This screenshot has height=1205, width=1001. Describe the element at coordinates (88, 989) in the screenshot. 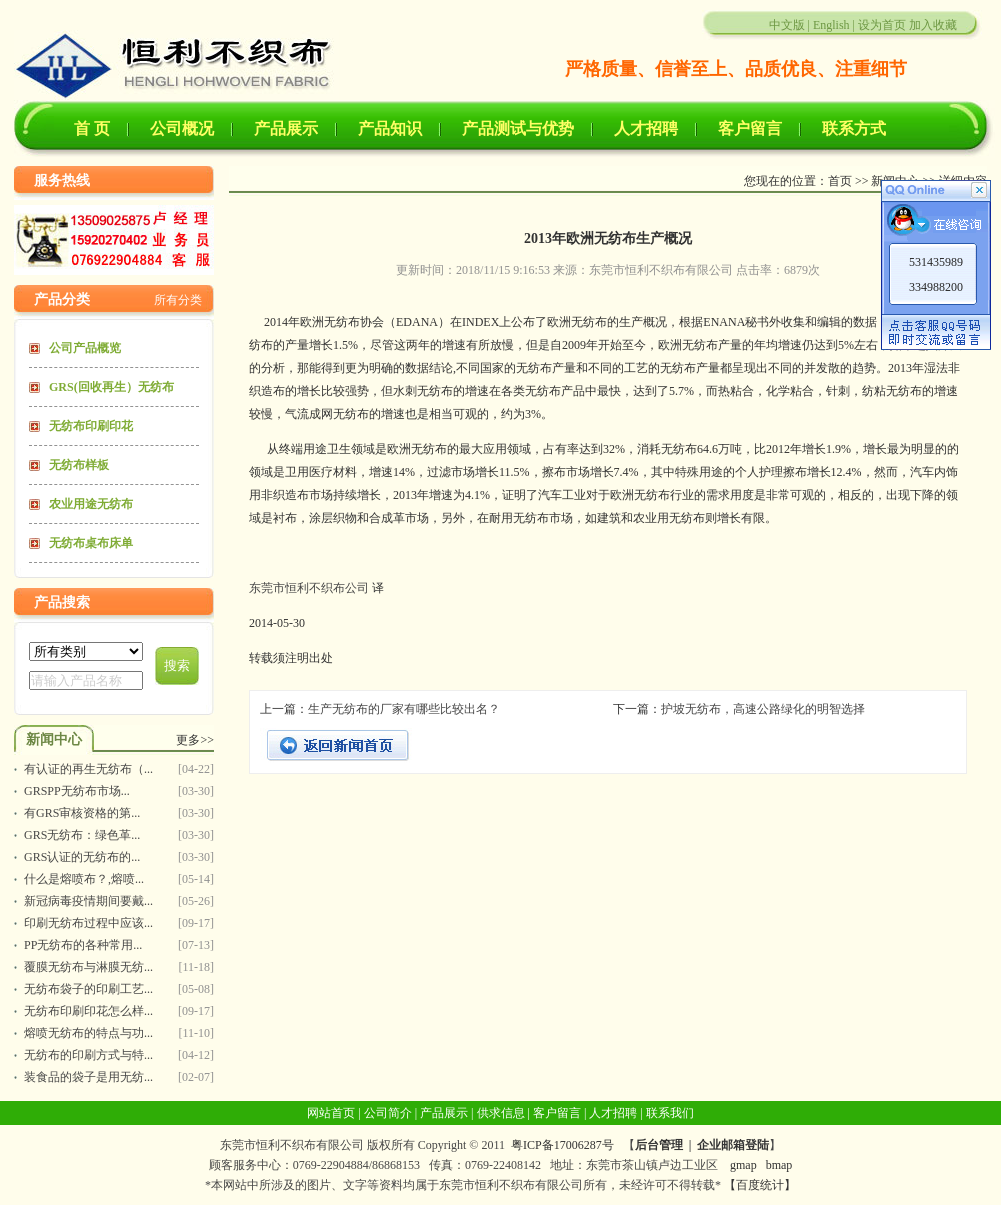

I see `无纺布袋子的印刷工艺...` at that location.